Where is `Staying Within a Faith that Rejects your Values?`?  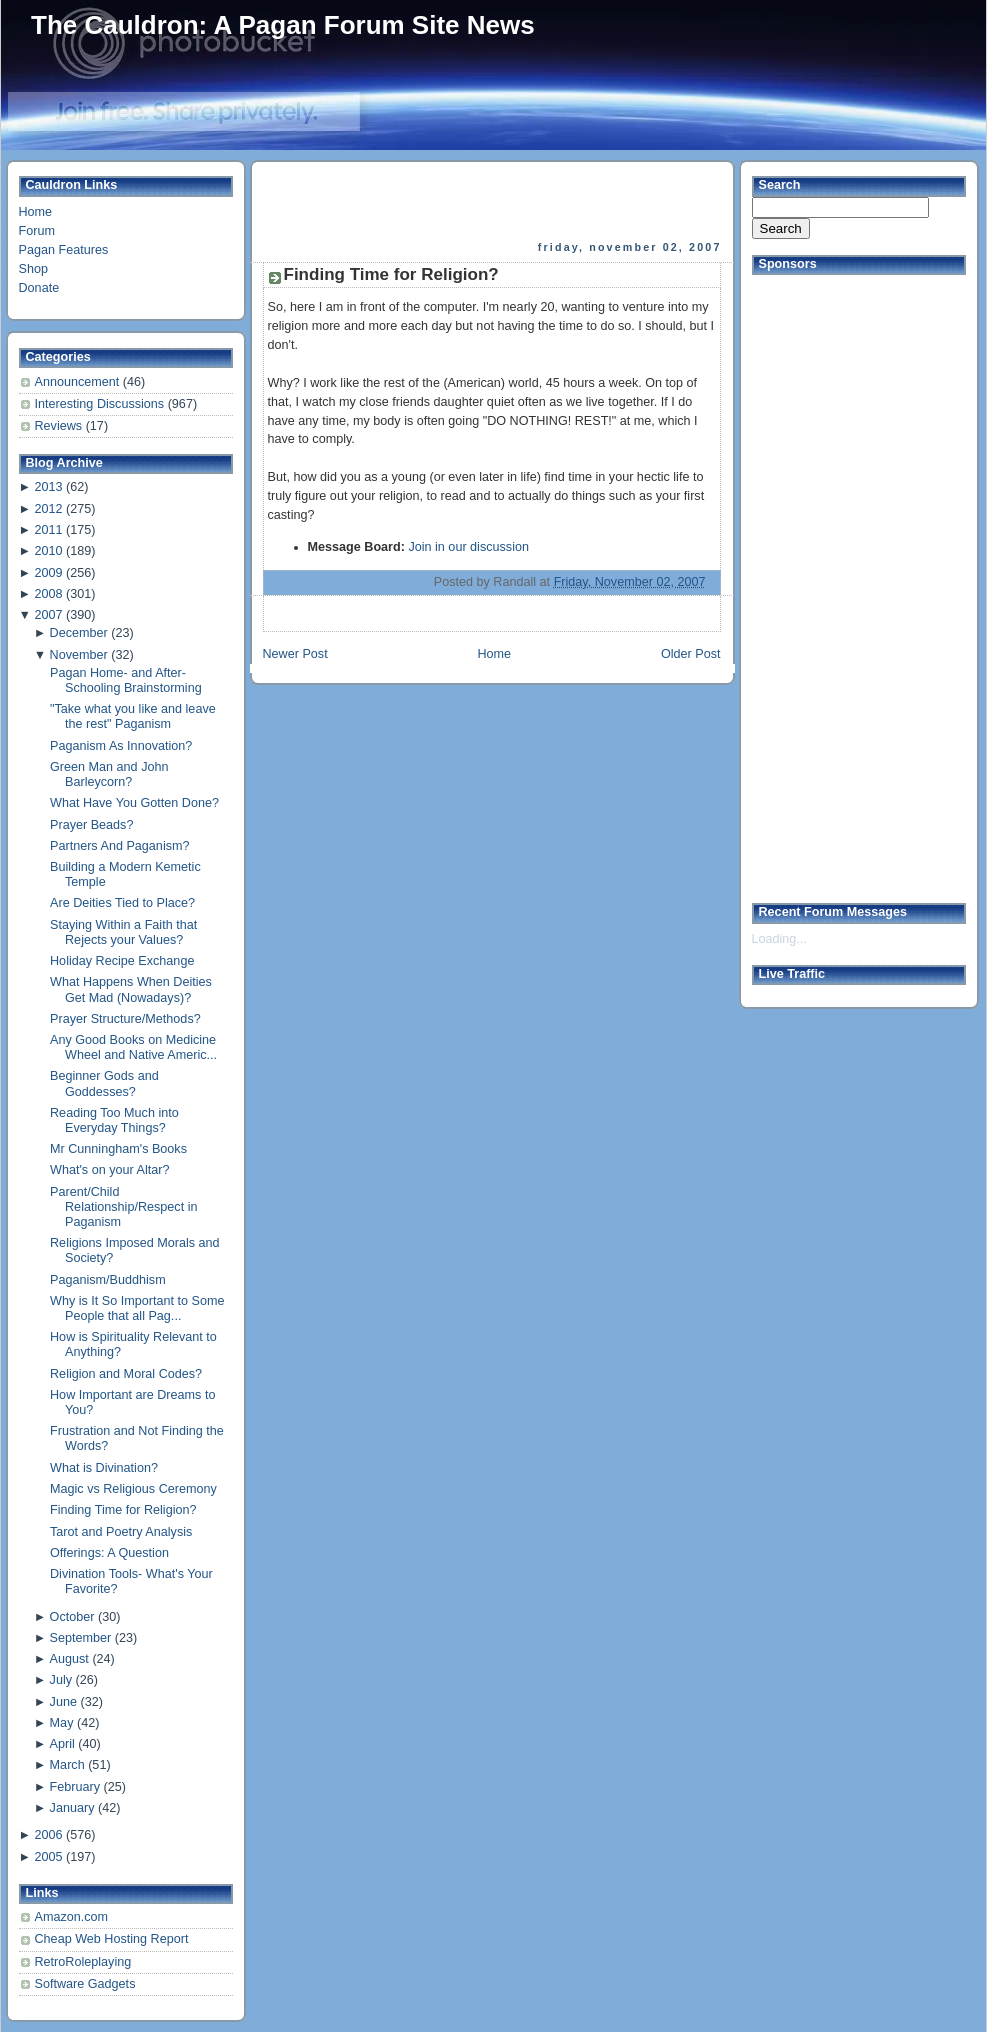
Staying Within a Faith that Rejects your Values? is located at coordinates (123, 932).